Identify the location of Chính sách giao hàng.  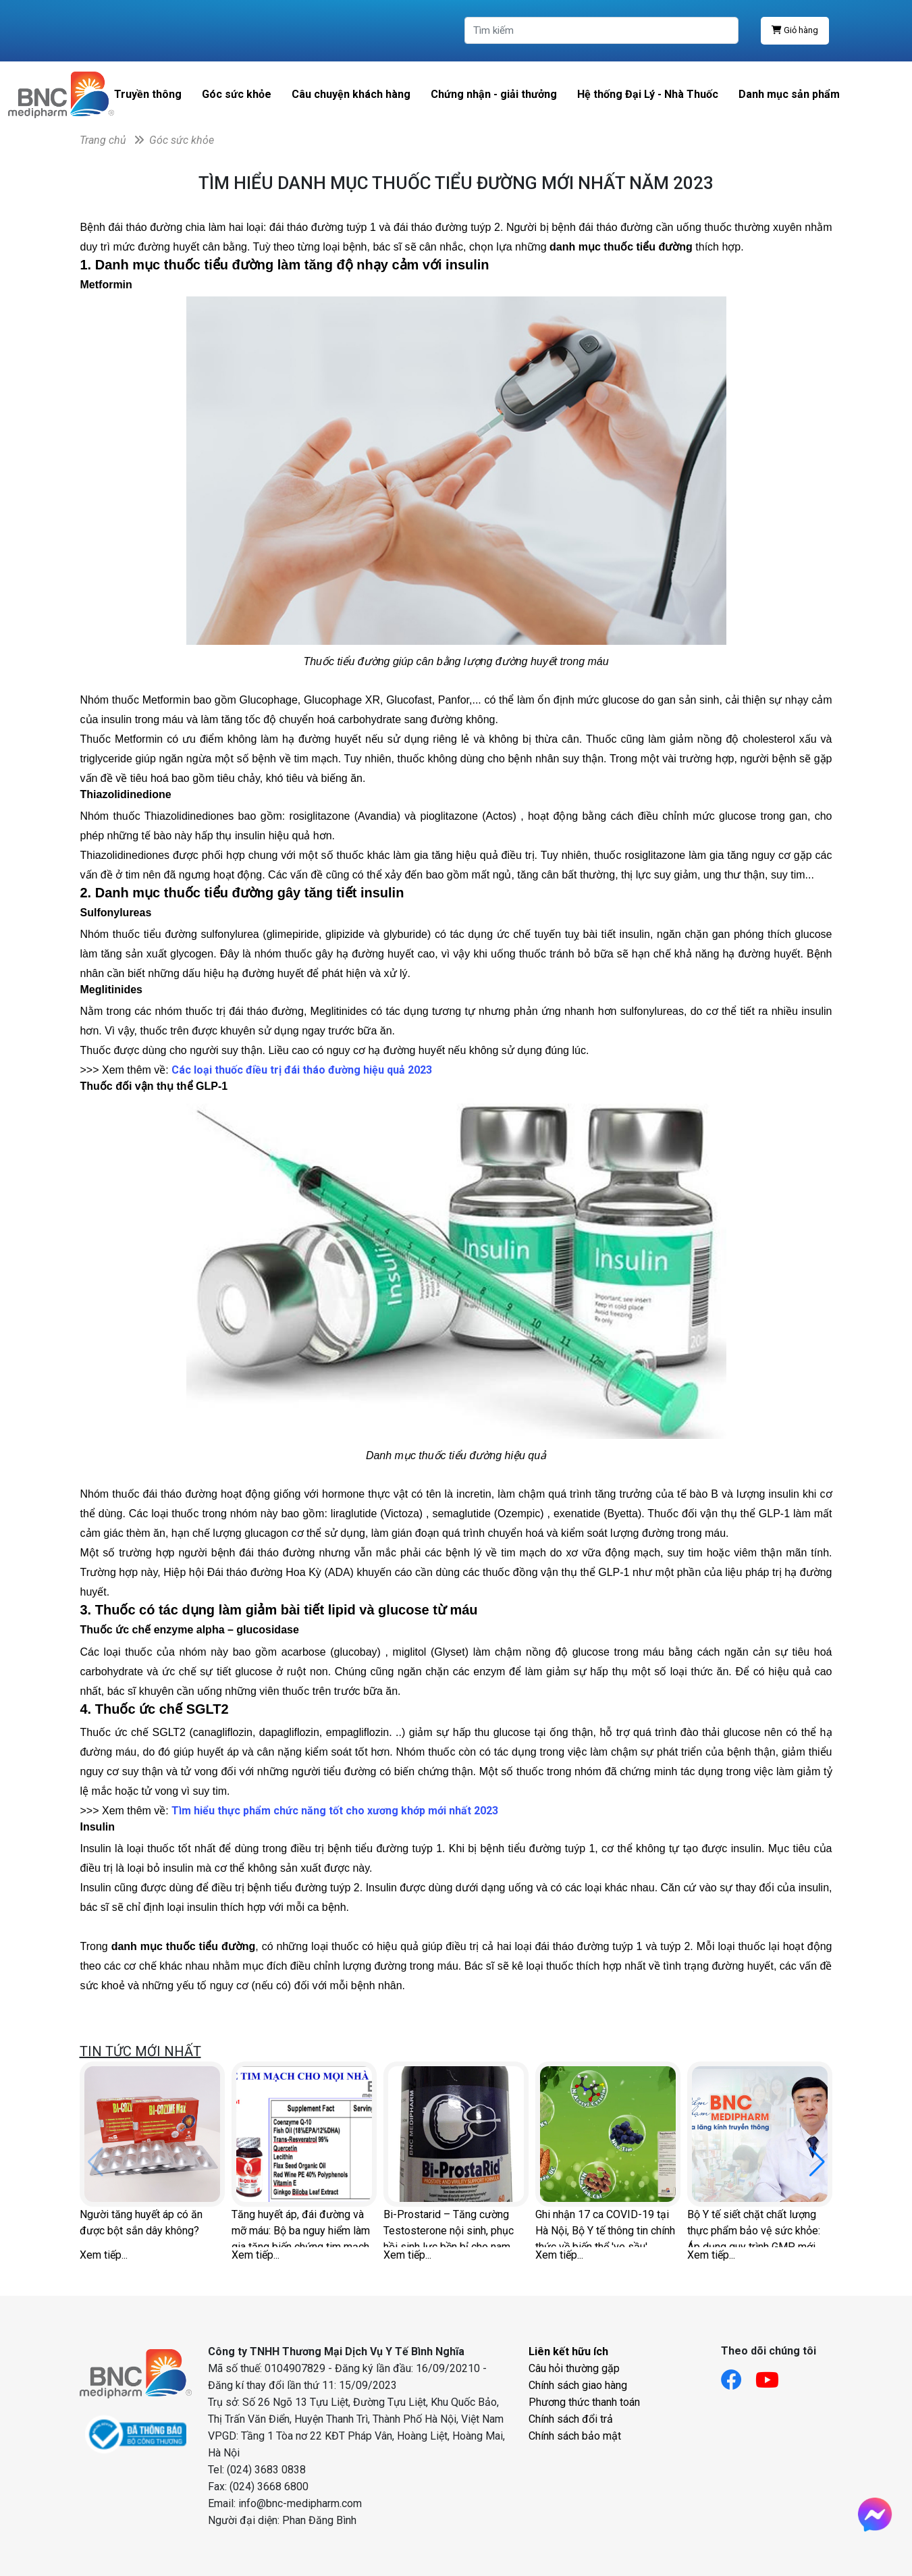
(578, 2385).